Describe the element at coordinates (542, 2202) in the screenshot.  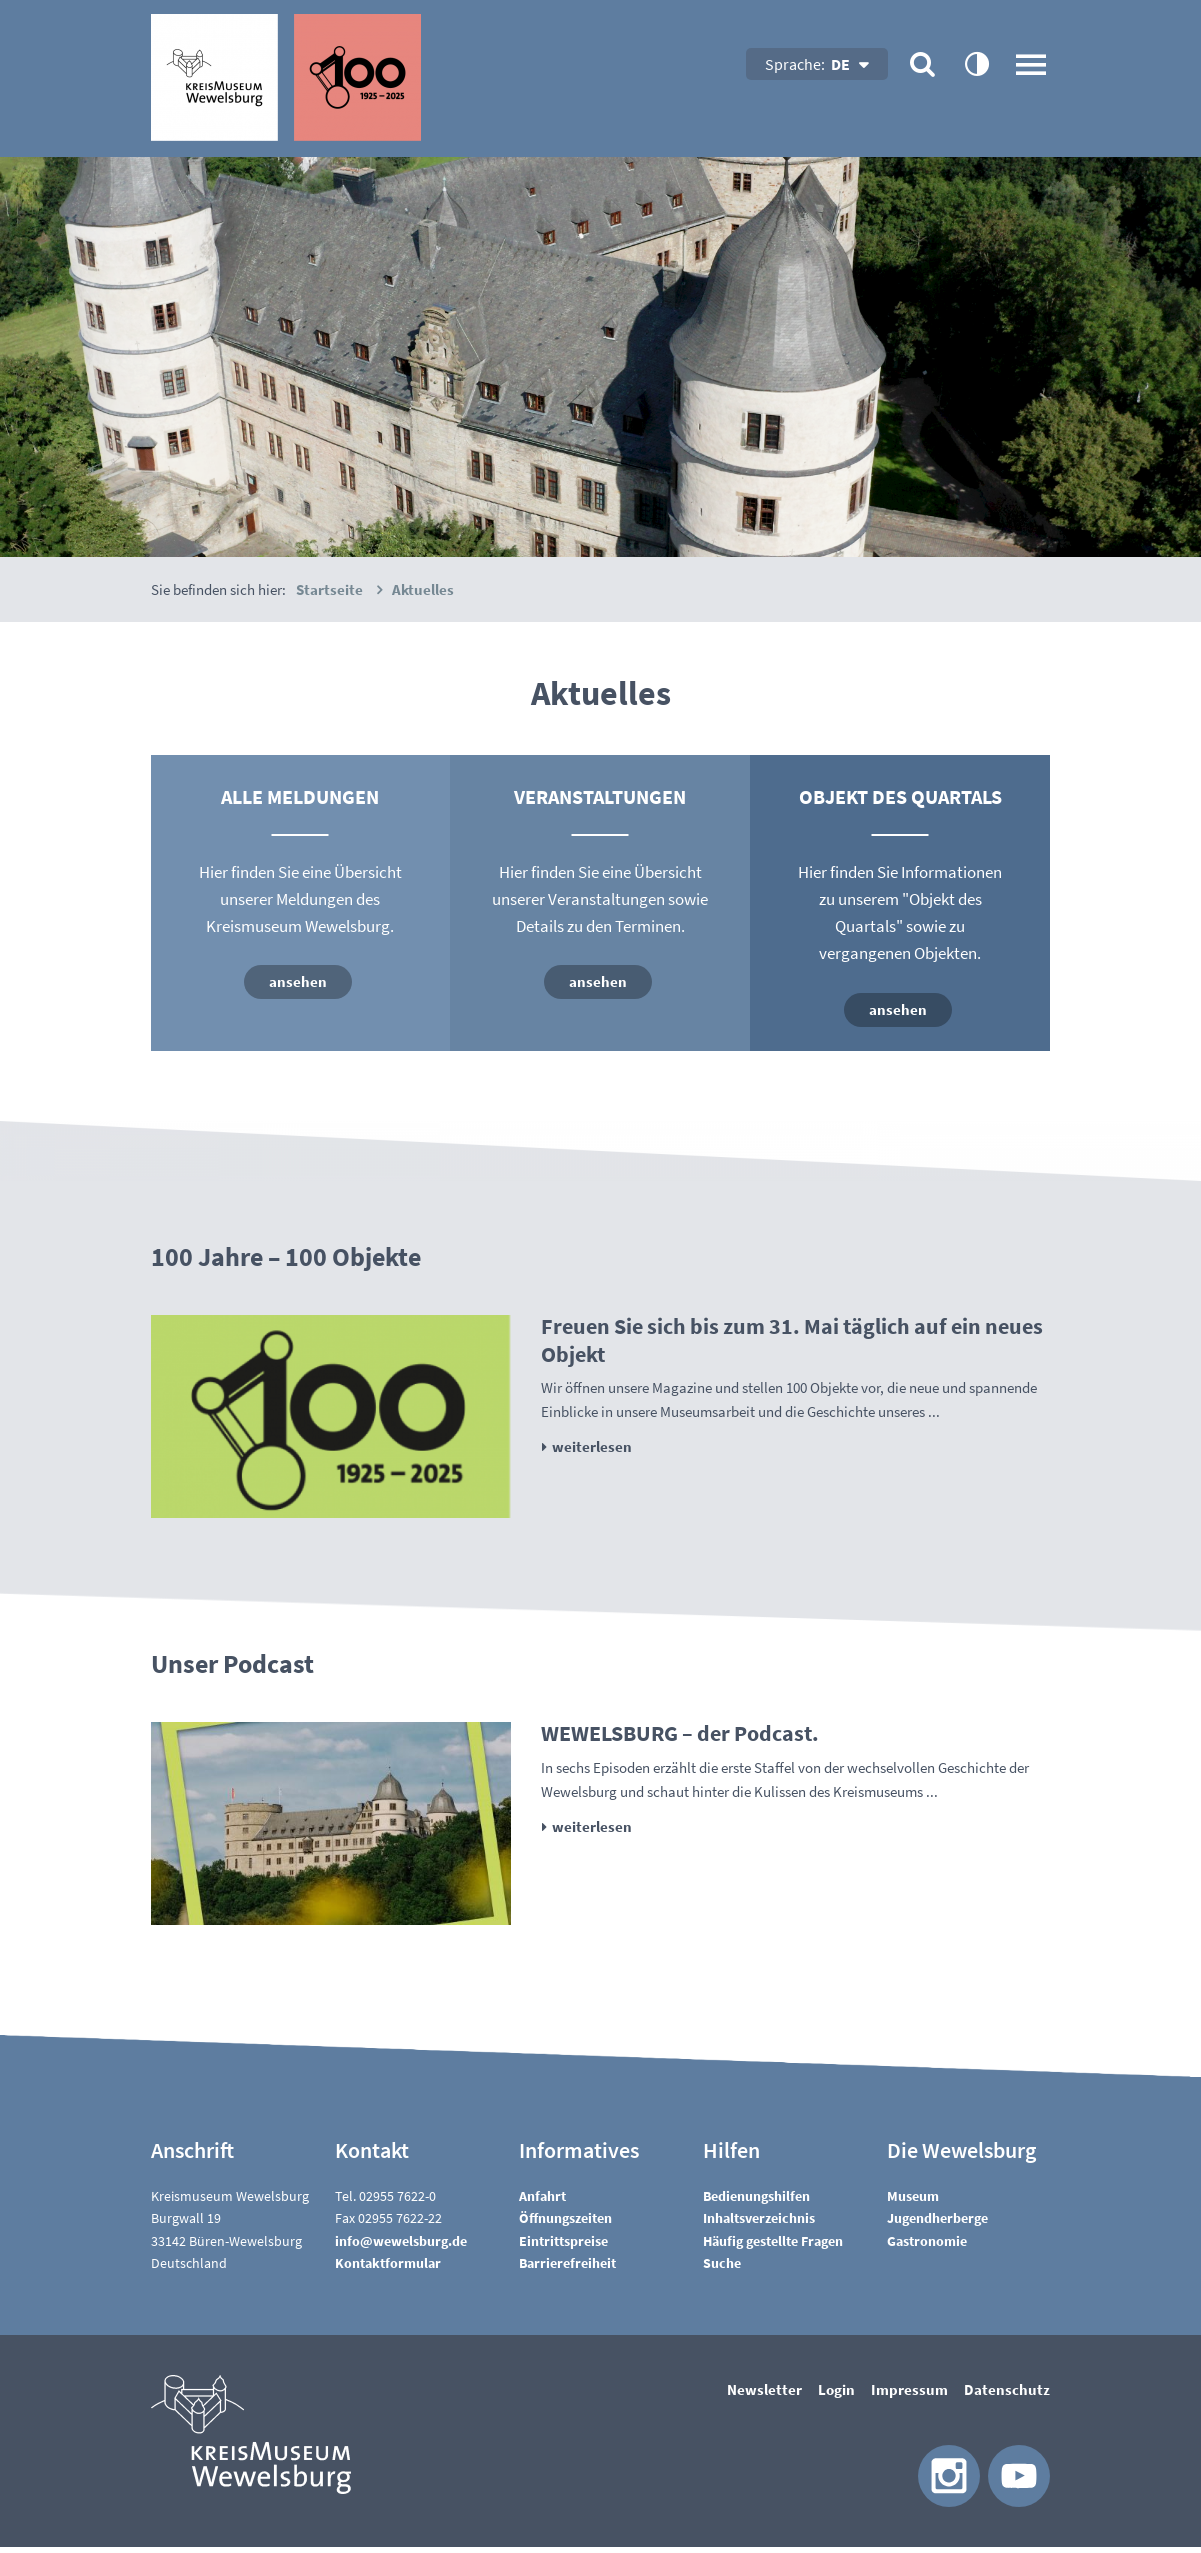
I see `Anfahrt` at that location.